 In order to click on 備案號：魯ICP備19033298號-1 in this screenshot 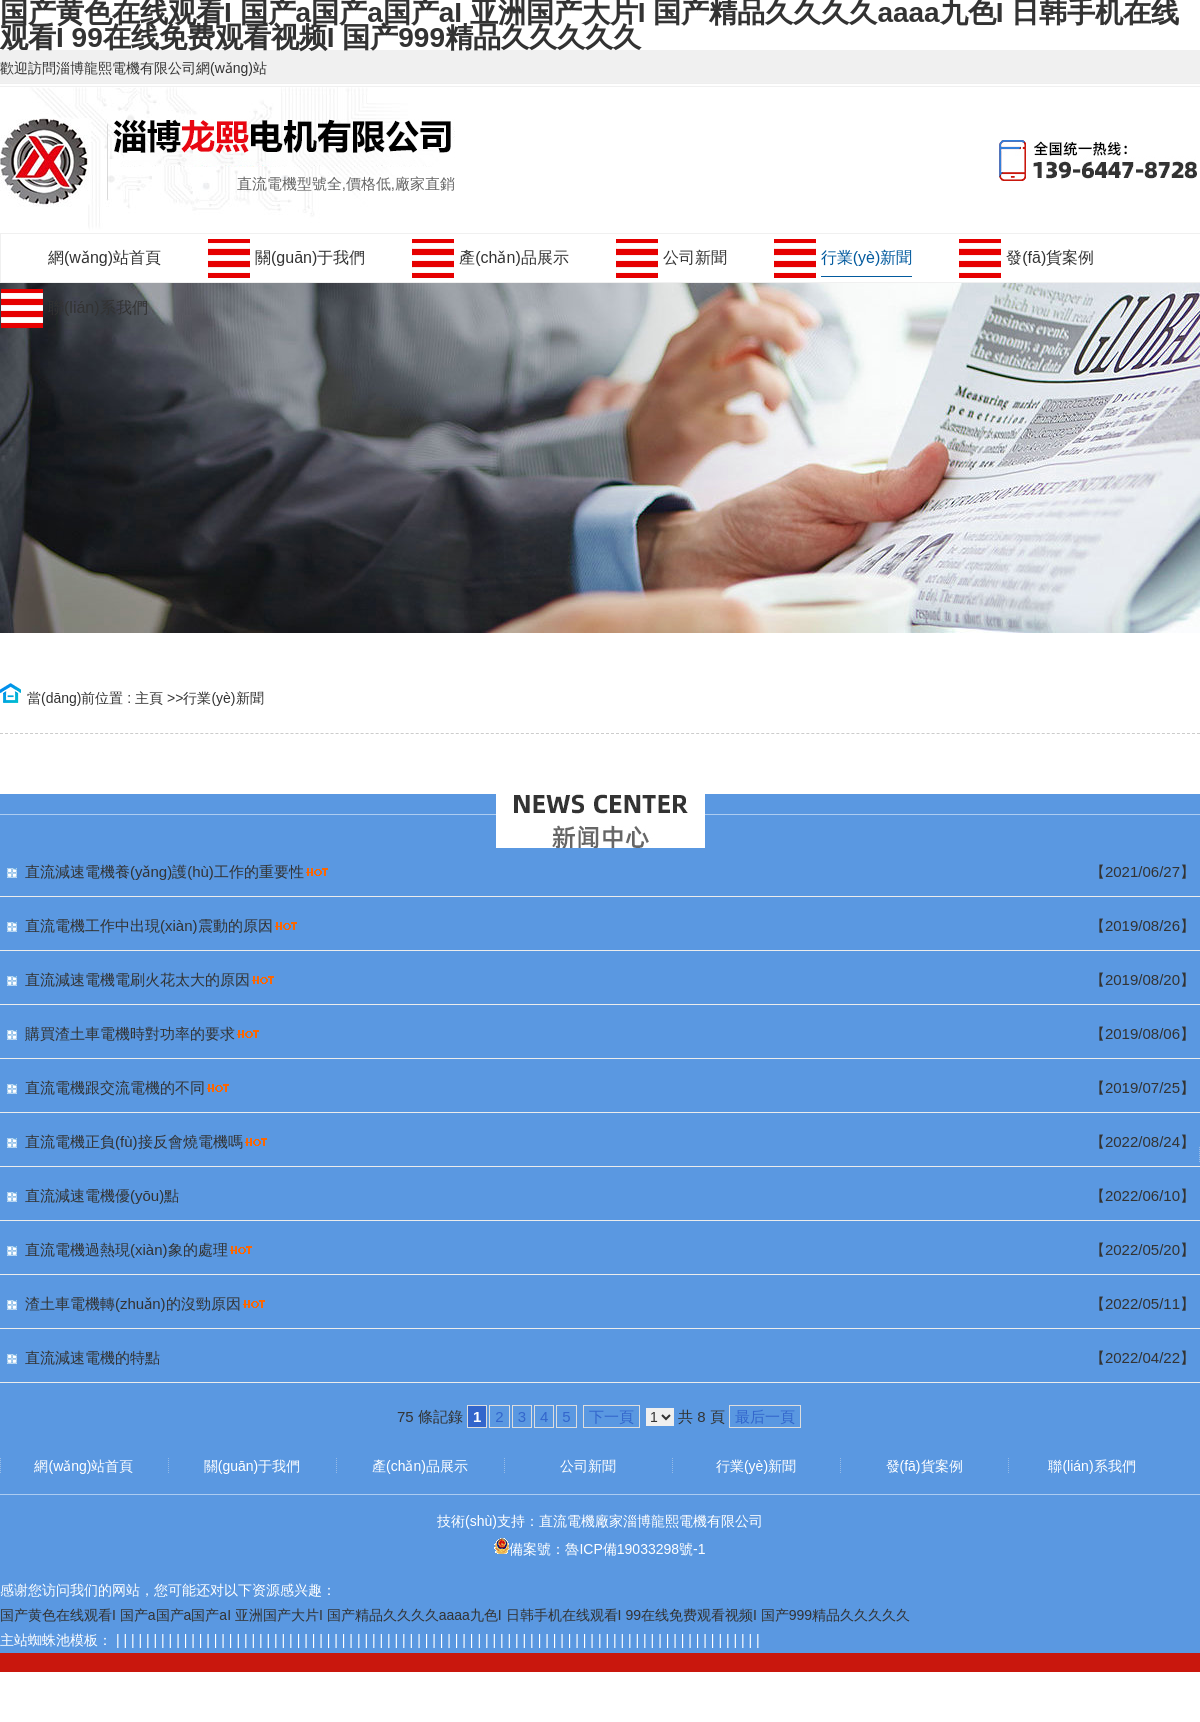, I will do `click(599, 1549)`.